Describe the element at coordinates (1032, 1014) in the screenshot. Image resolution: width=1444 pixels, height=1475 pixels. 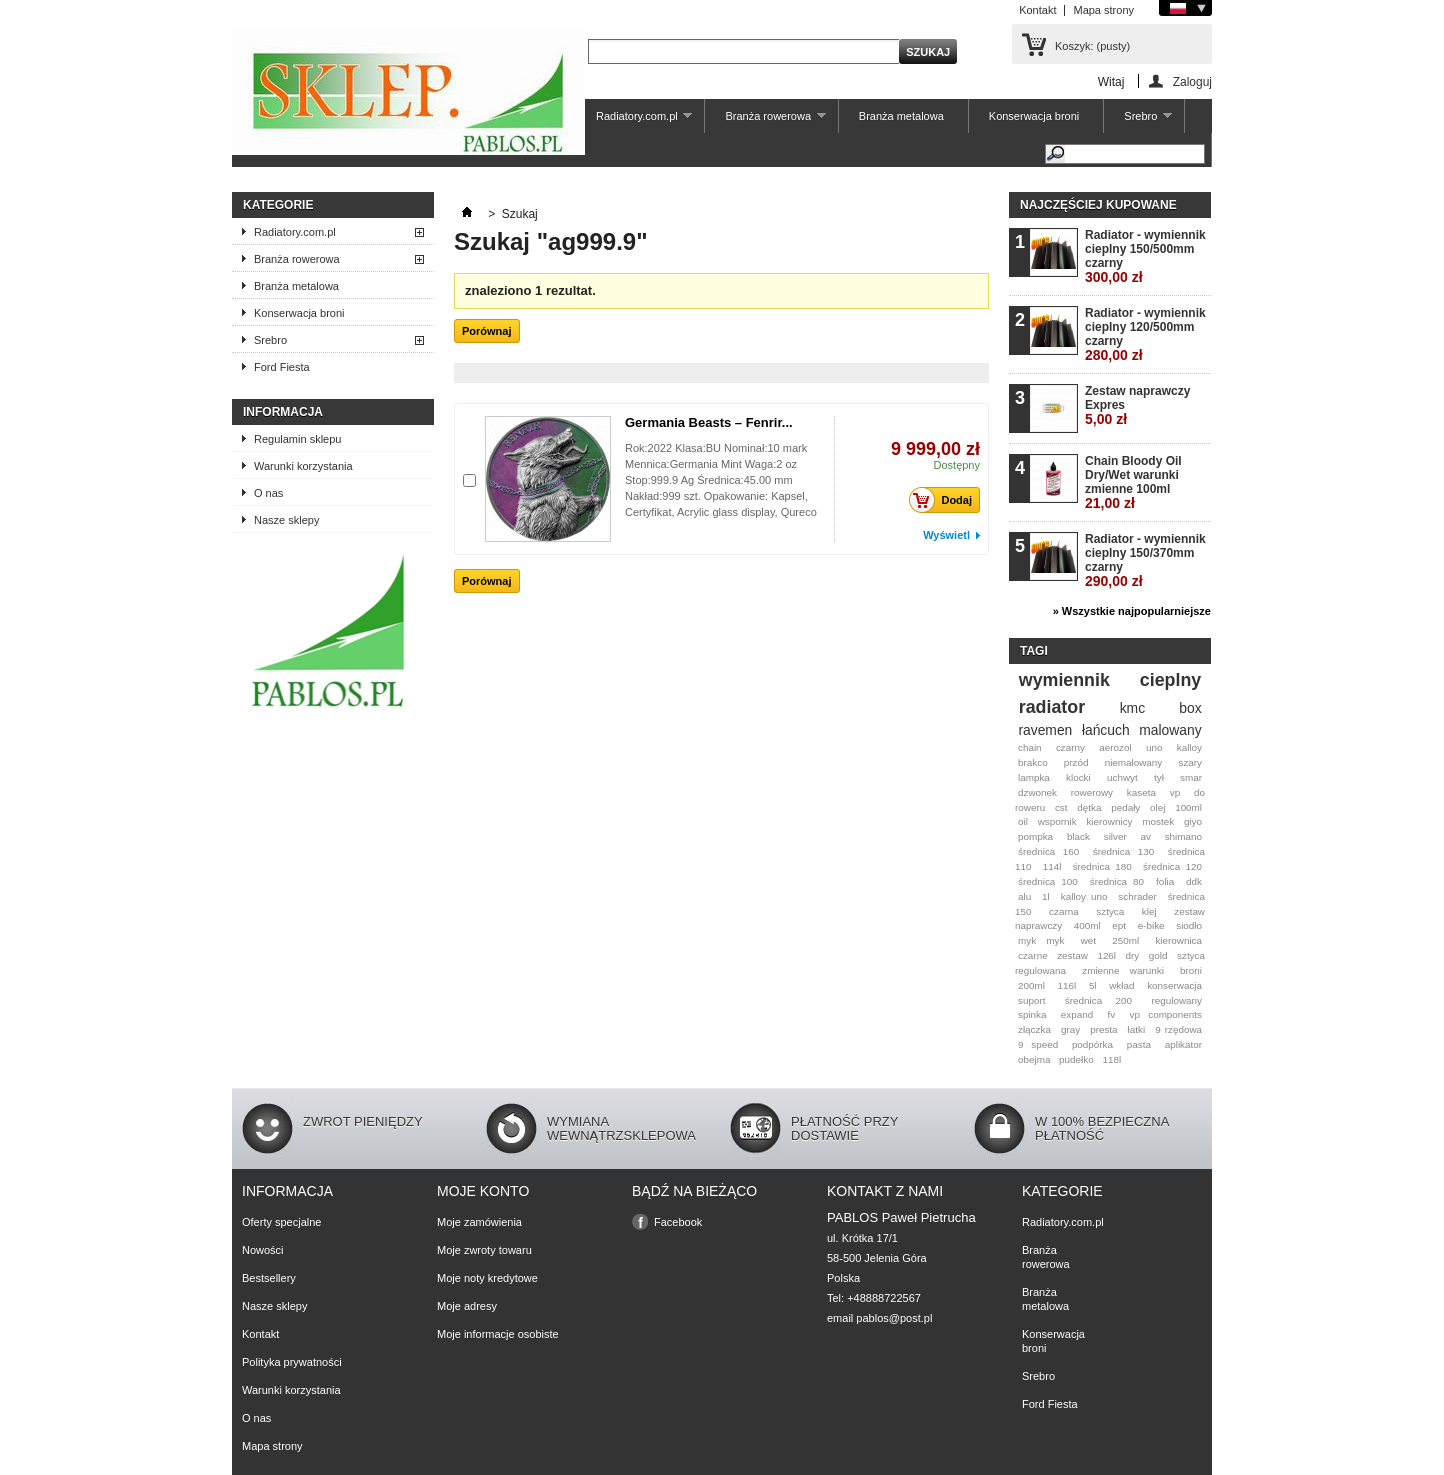
I see `spinka` at that location.